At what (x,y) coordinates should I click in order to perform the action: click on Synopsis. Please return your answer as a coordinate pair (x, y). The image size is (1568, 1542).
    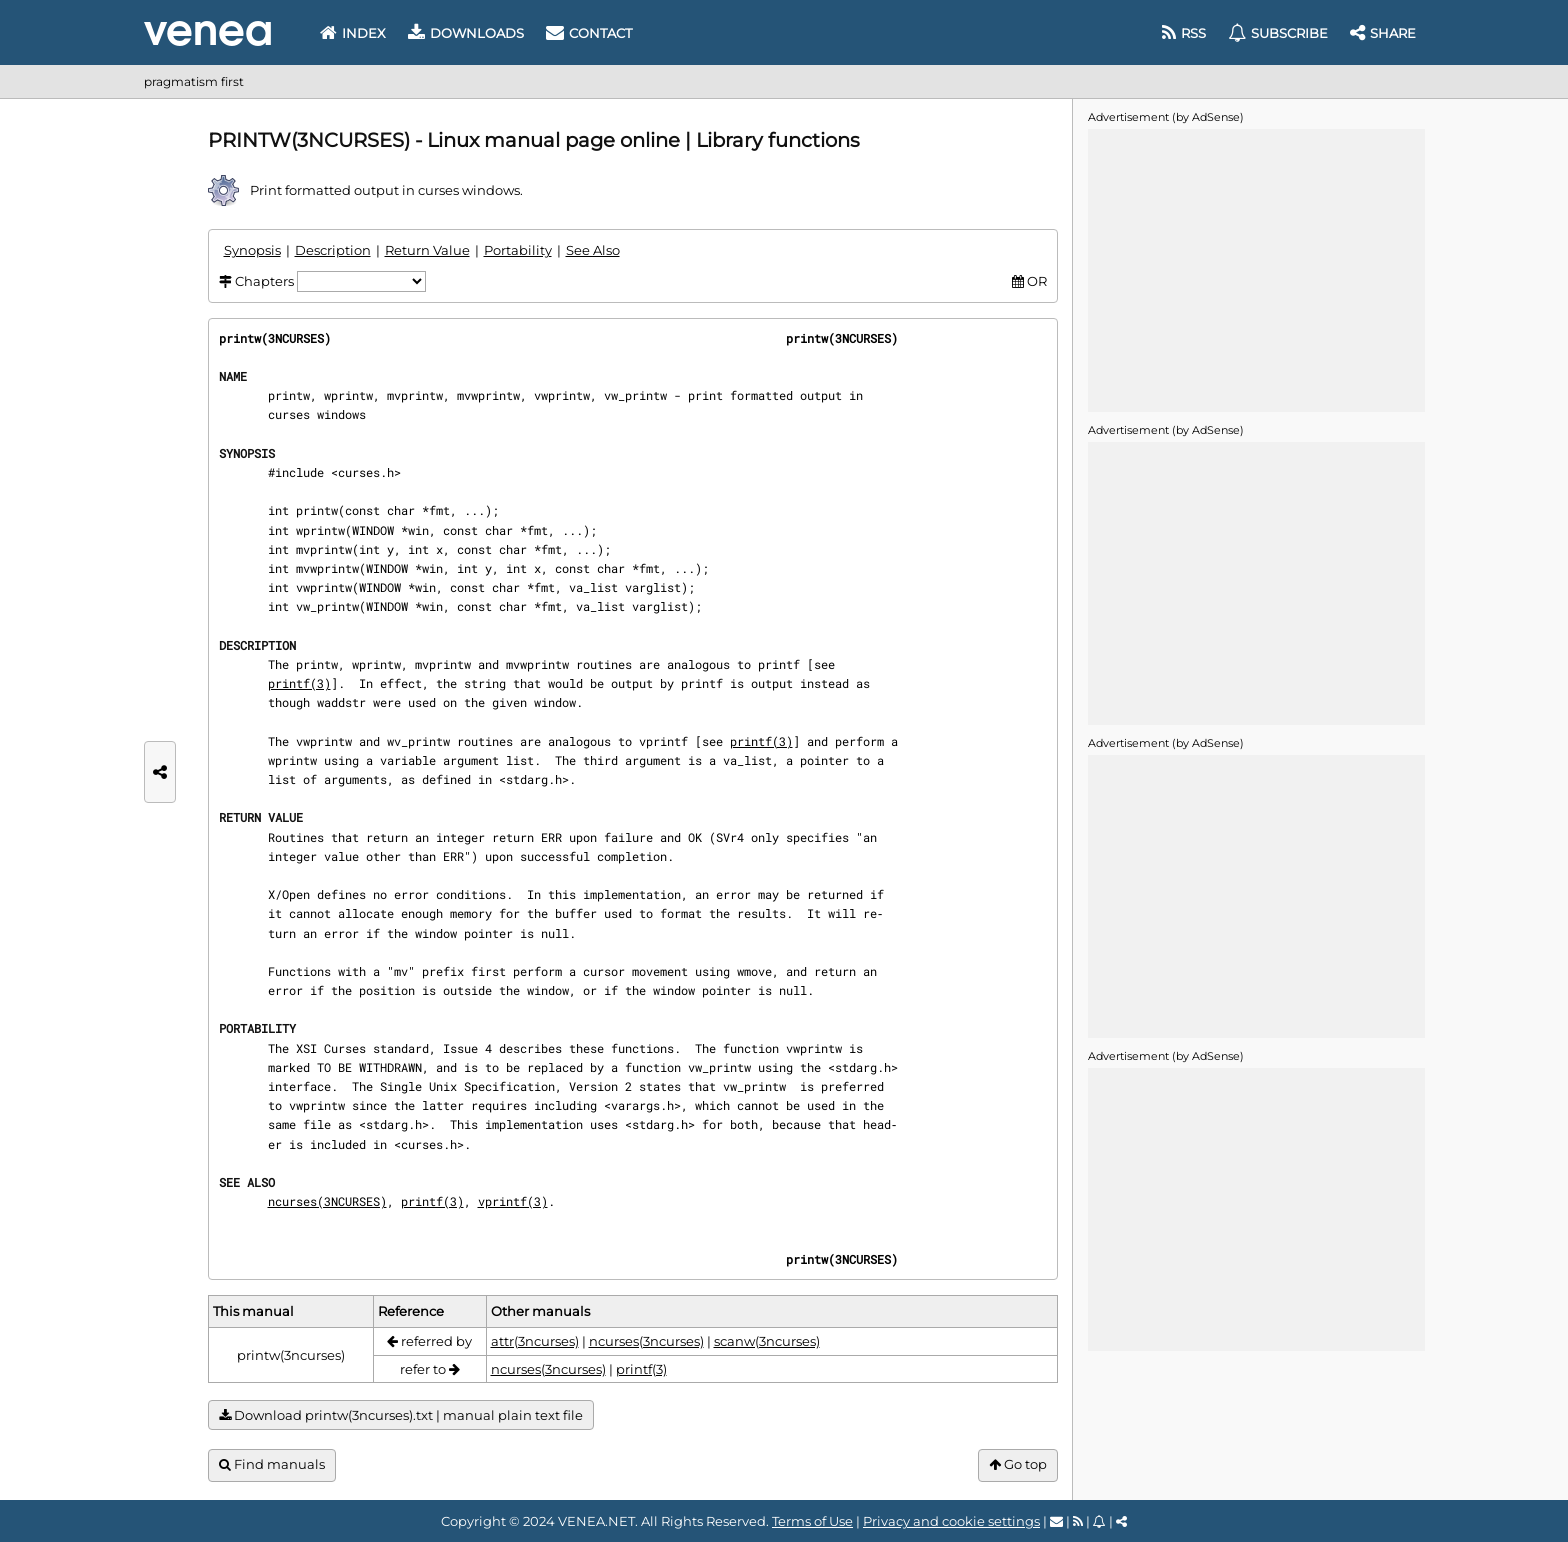
    Looking at the image, I should click on (252, 250).